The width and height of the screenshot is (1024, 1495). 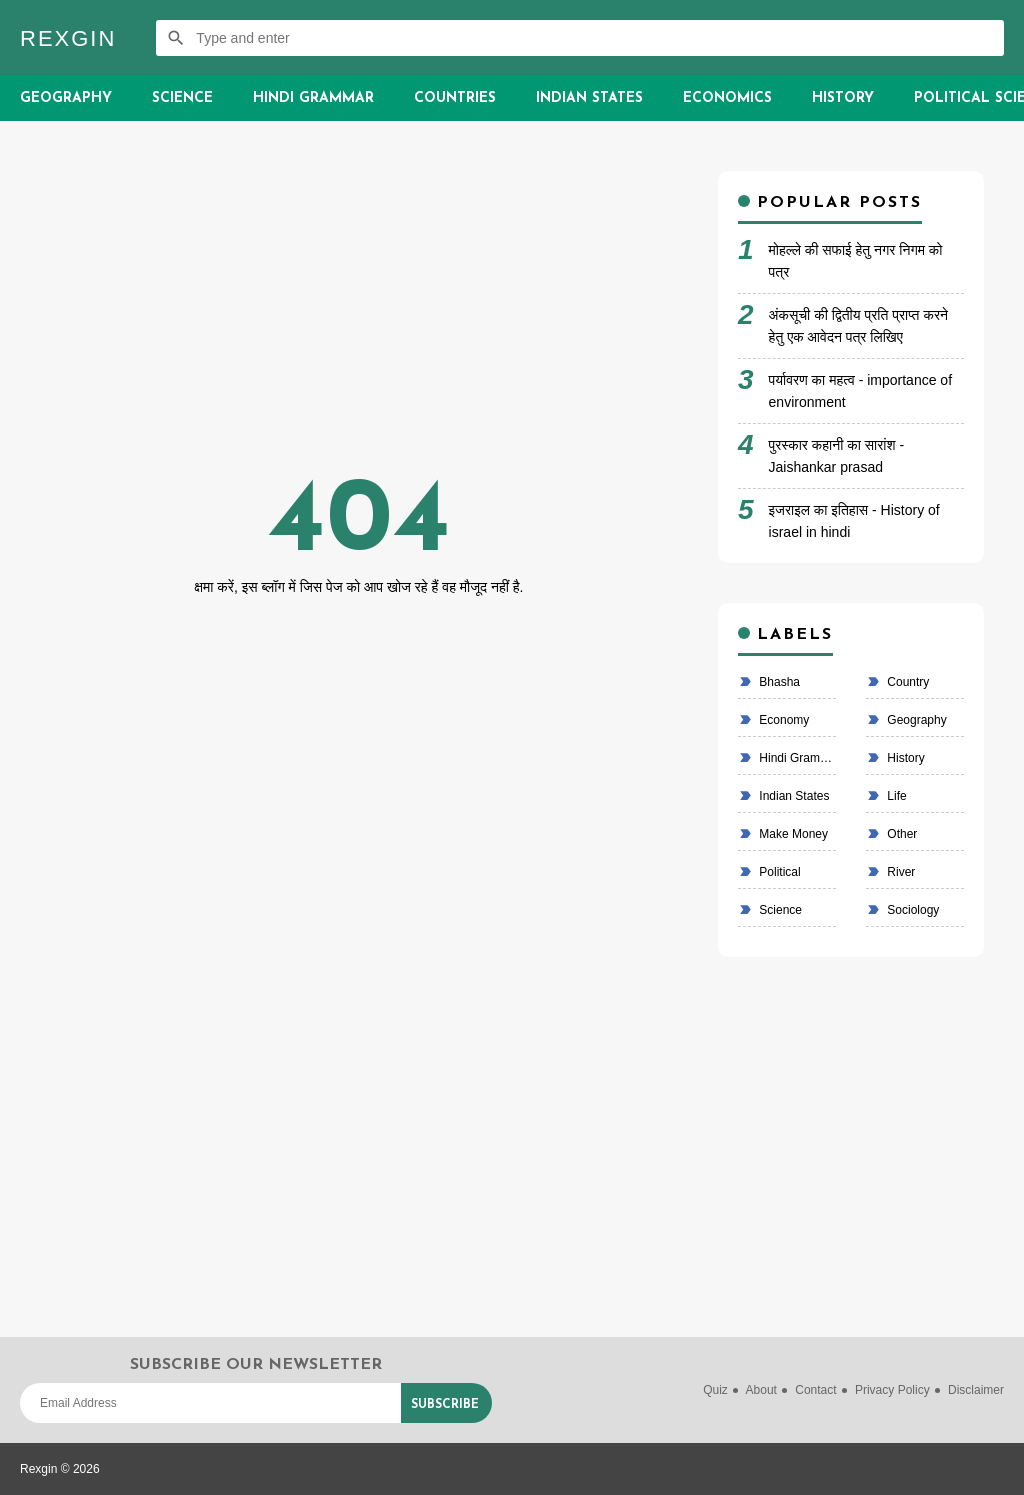 I want to click on Privacy Policy, so click(x=892, y=1390).